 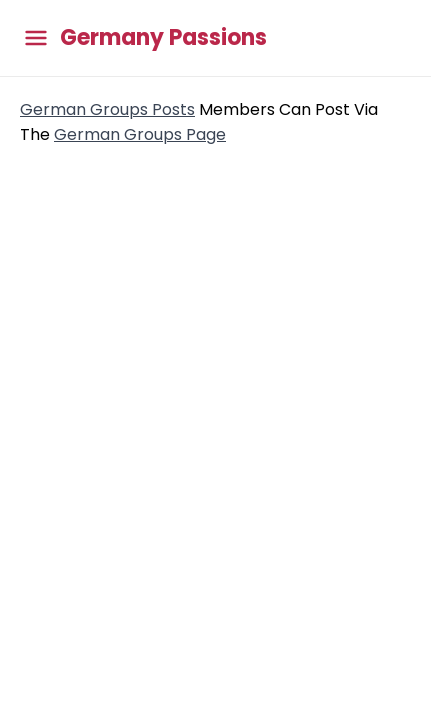 I want to click on German Groups Posts, so click(x=107, y=109).